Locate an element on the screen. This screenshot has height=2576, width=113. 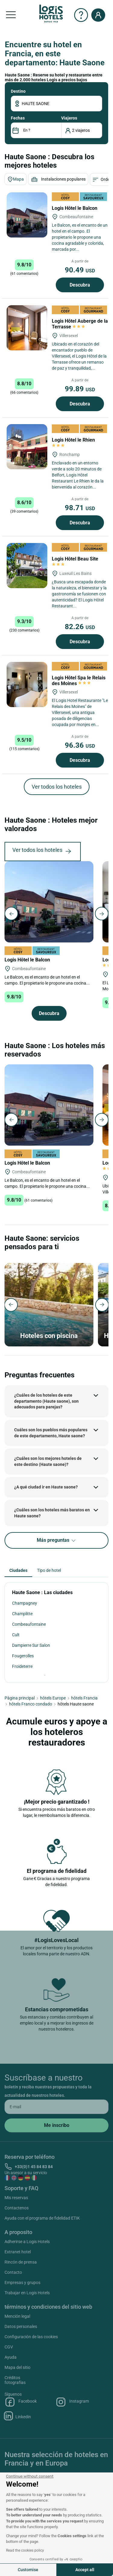
Dampierre Sur Salon is located at coordinates (31, 1645).